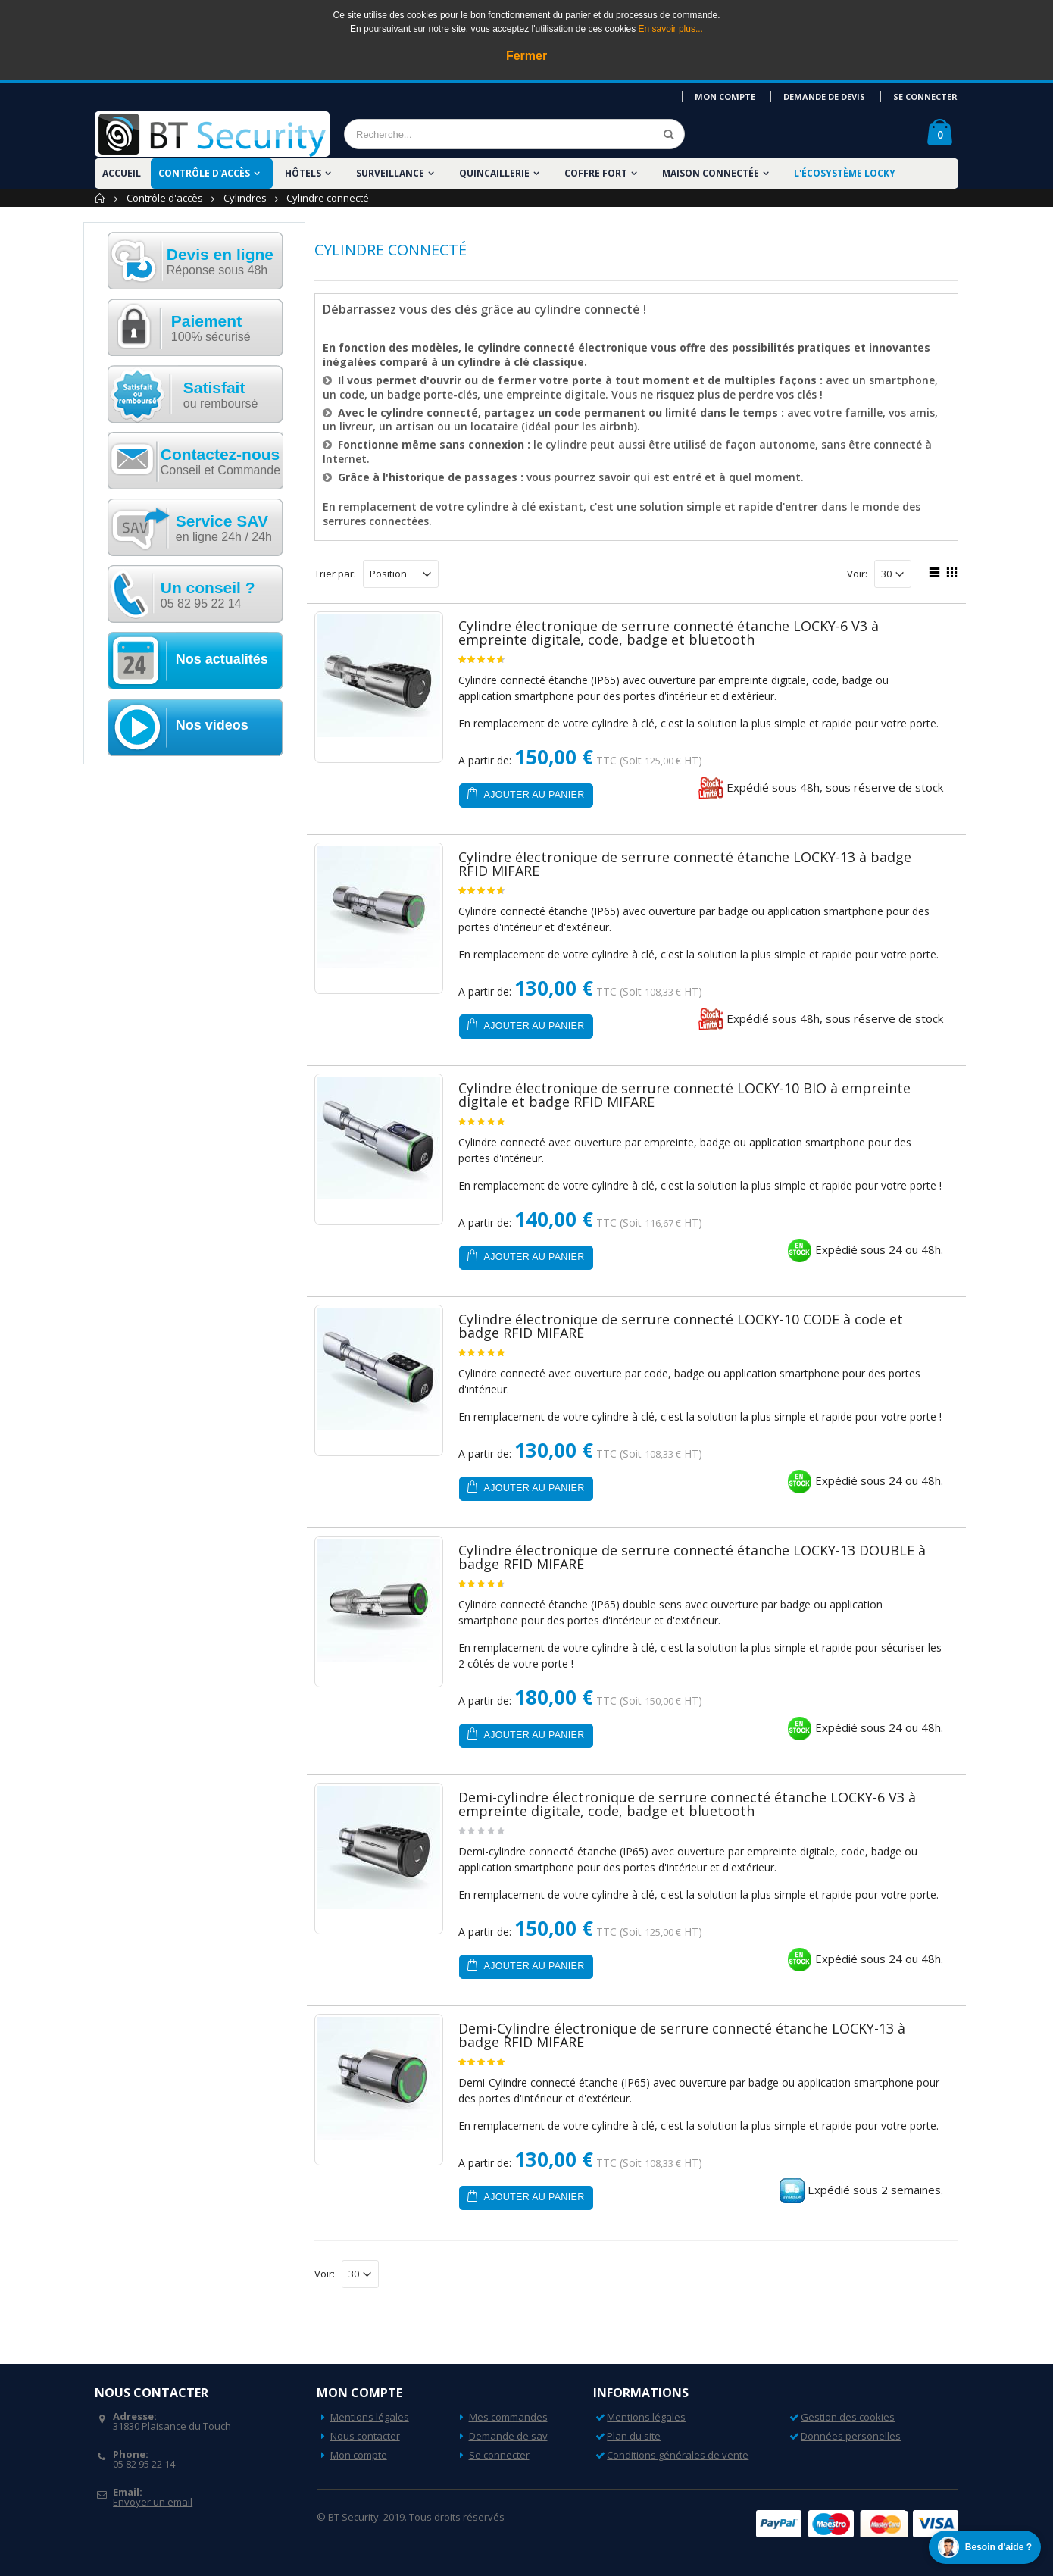 Image resolution: width=1053 pixels, height=2576 pixels. What do you see at coordinates (335, 574) in the screenshot?
I see `Trier par:` at bounding box center [335, 574].